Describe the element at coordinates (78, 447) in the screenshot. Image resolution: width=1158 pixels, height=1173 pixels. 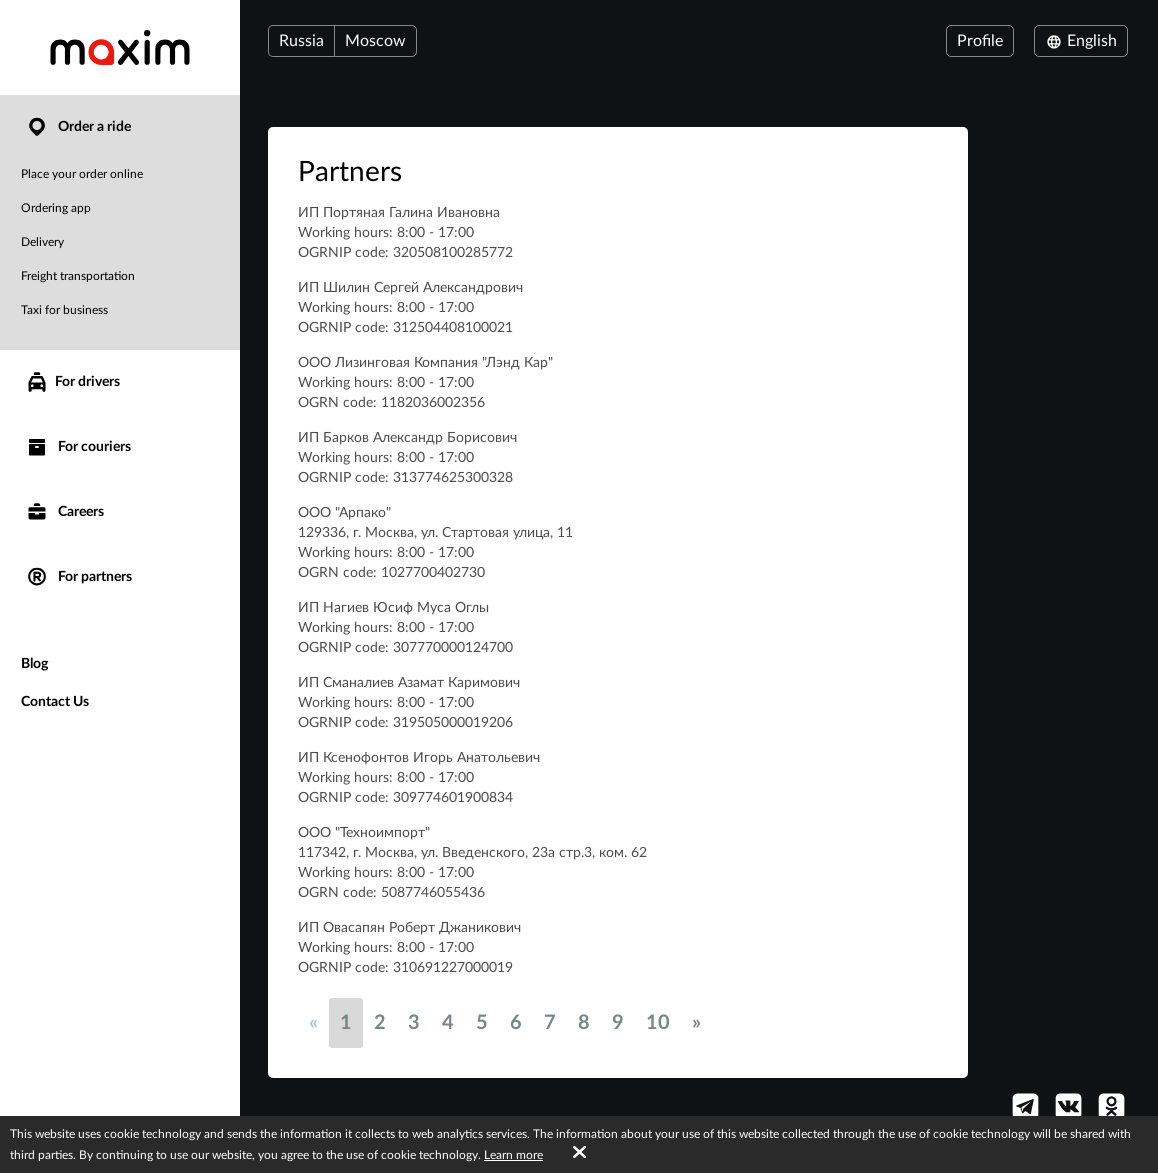
I see `For couriers` at that location.